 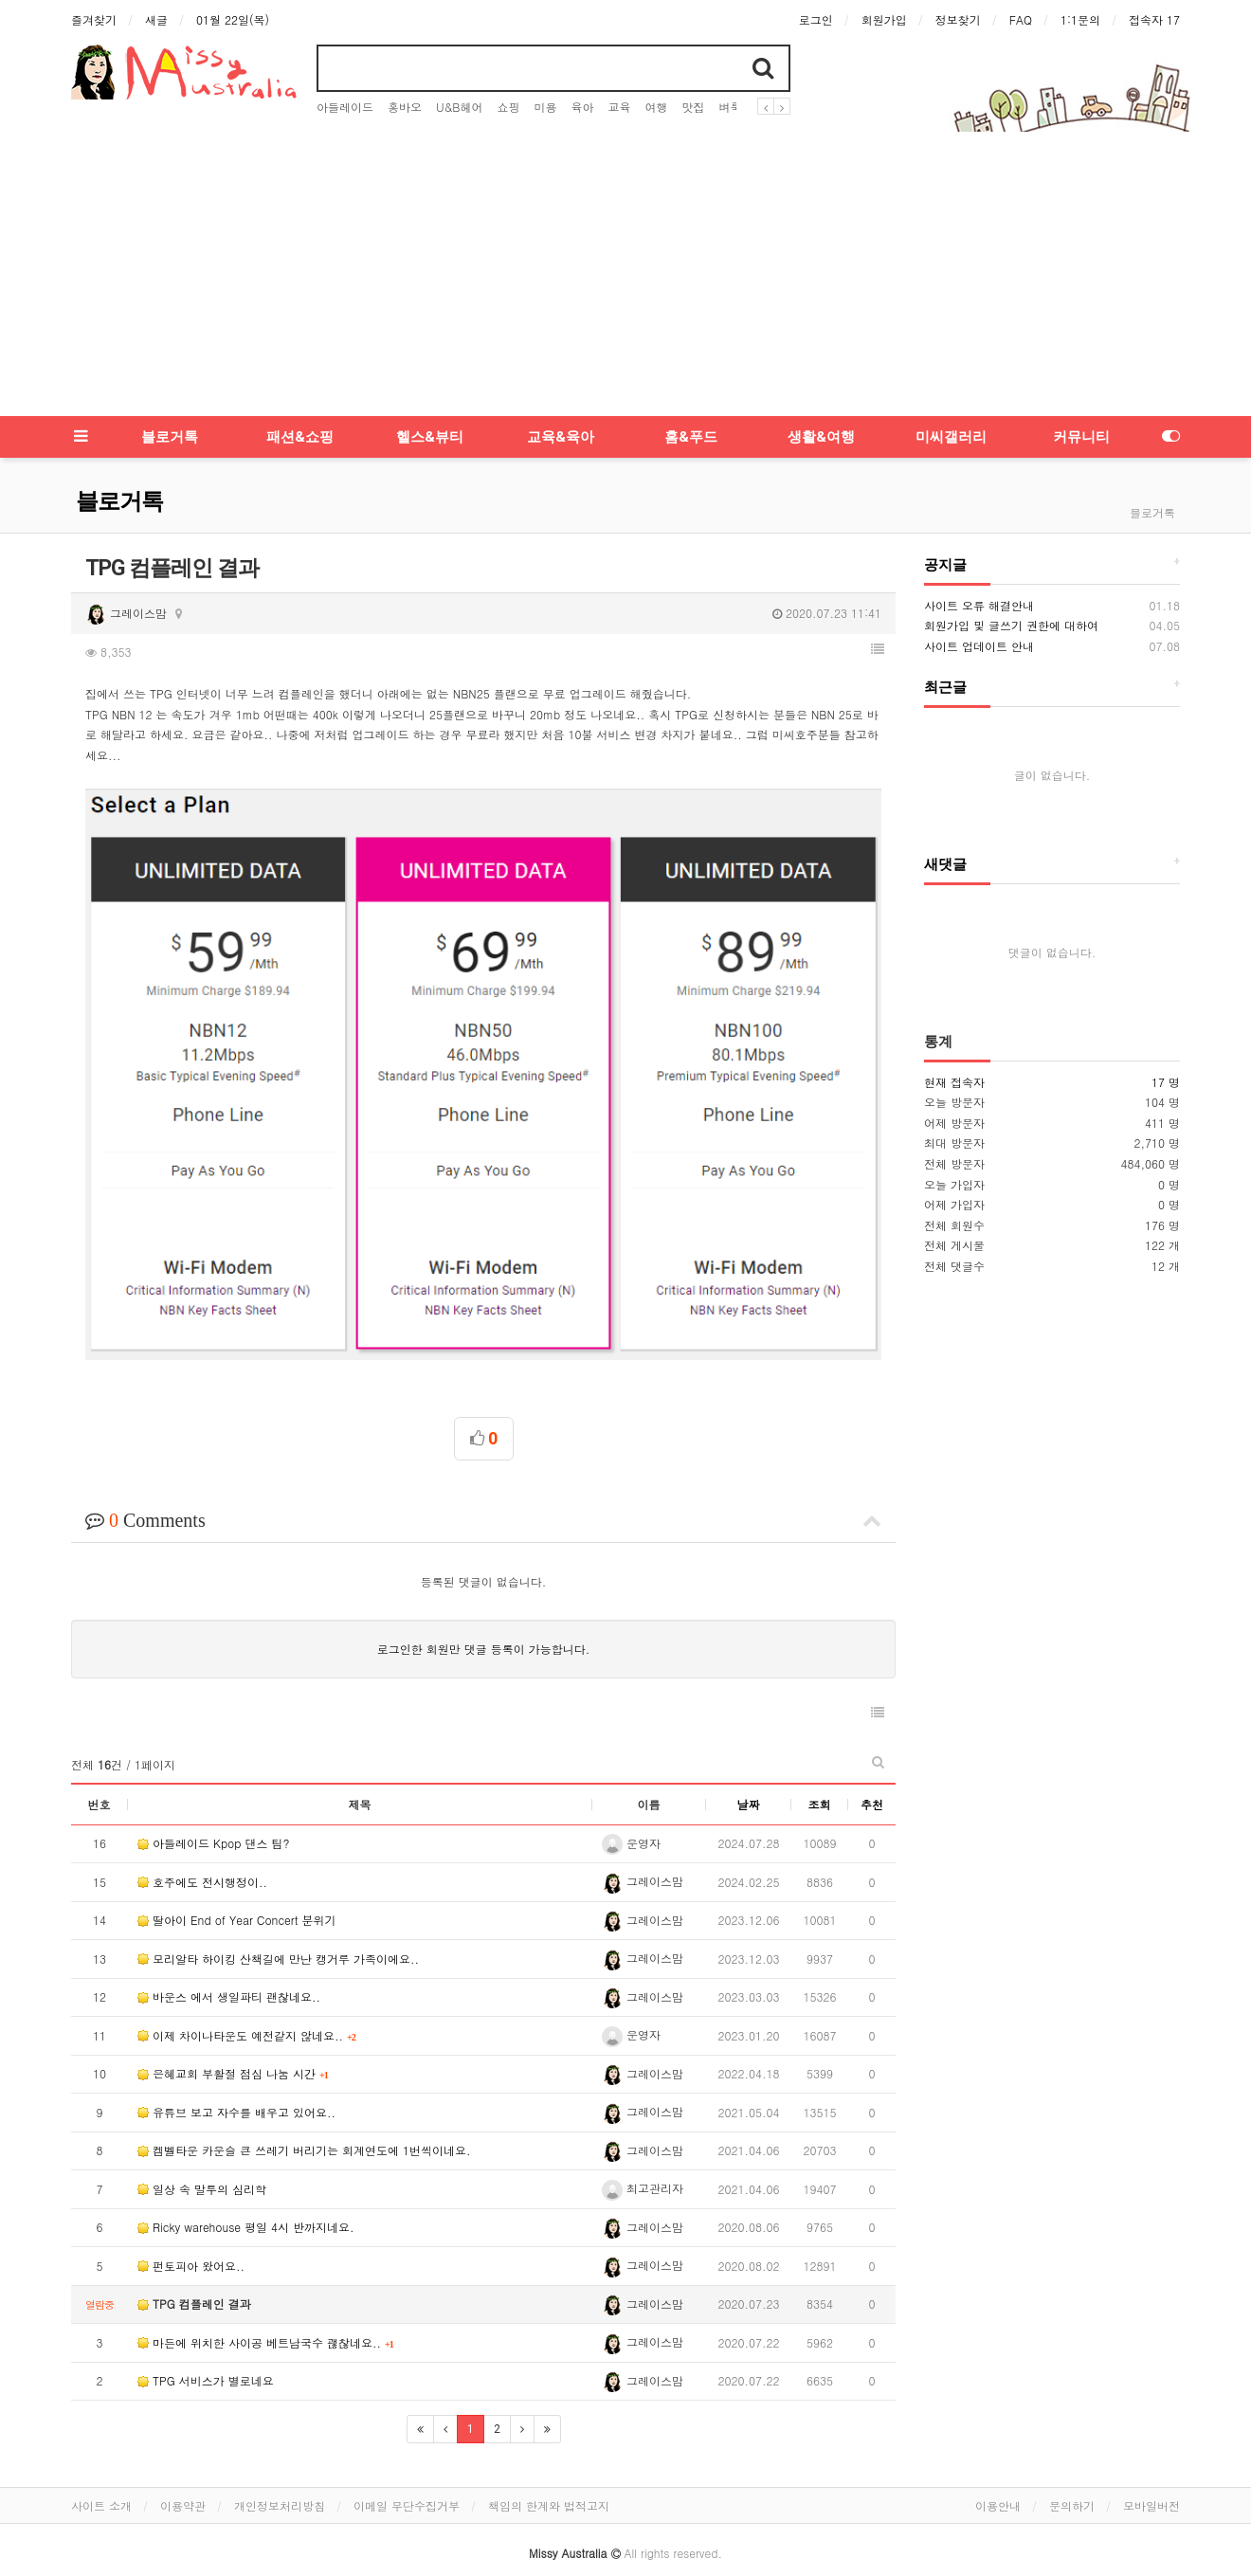 I want to click on 미씨갤러리, so click(x=951, y=436).